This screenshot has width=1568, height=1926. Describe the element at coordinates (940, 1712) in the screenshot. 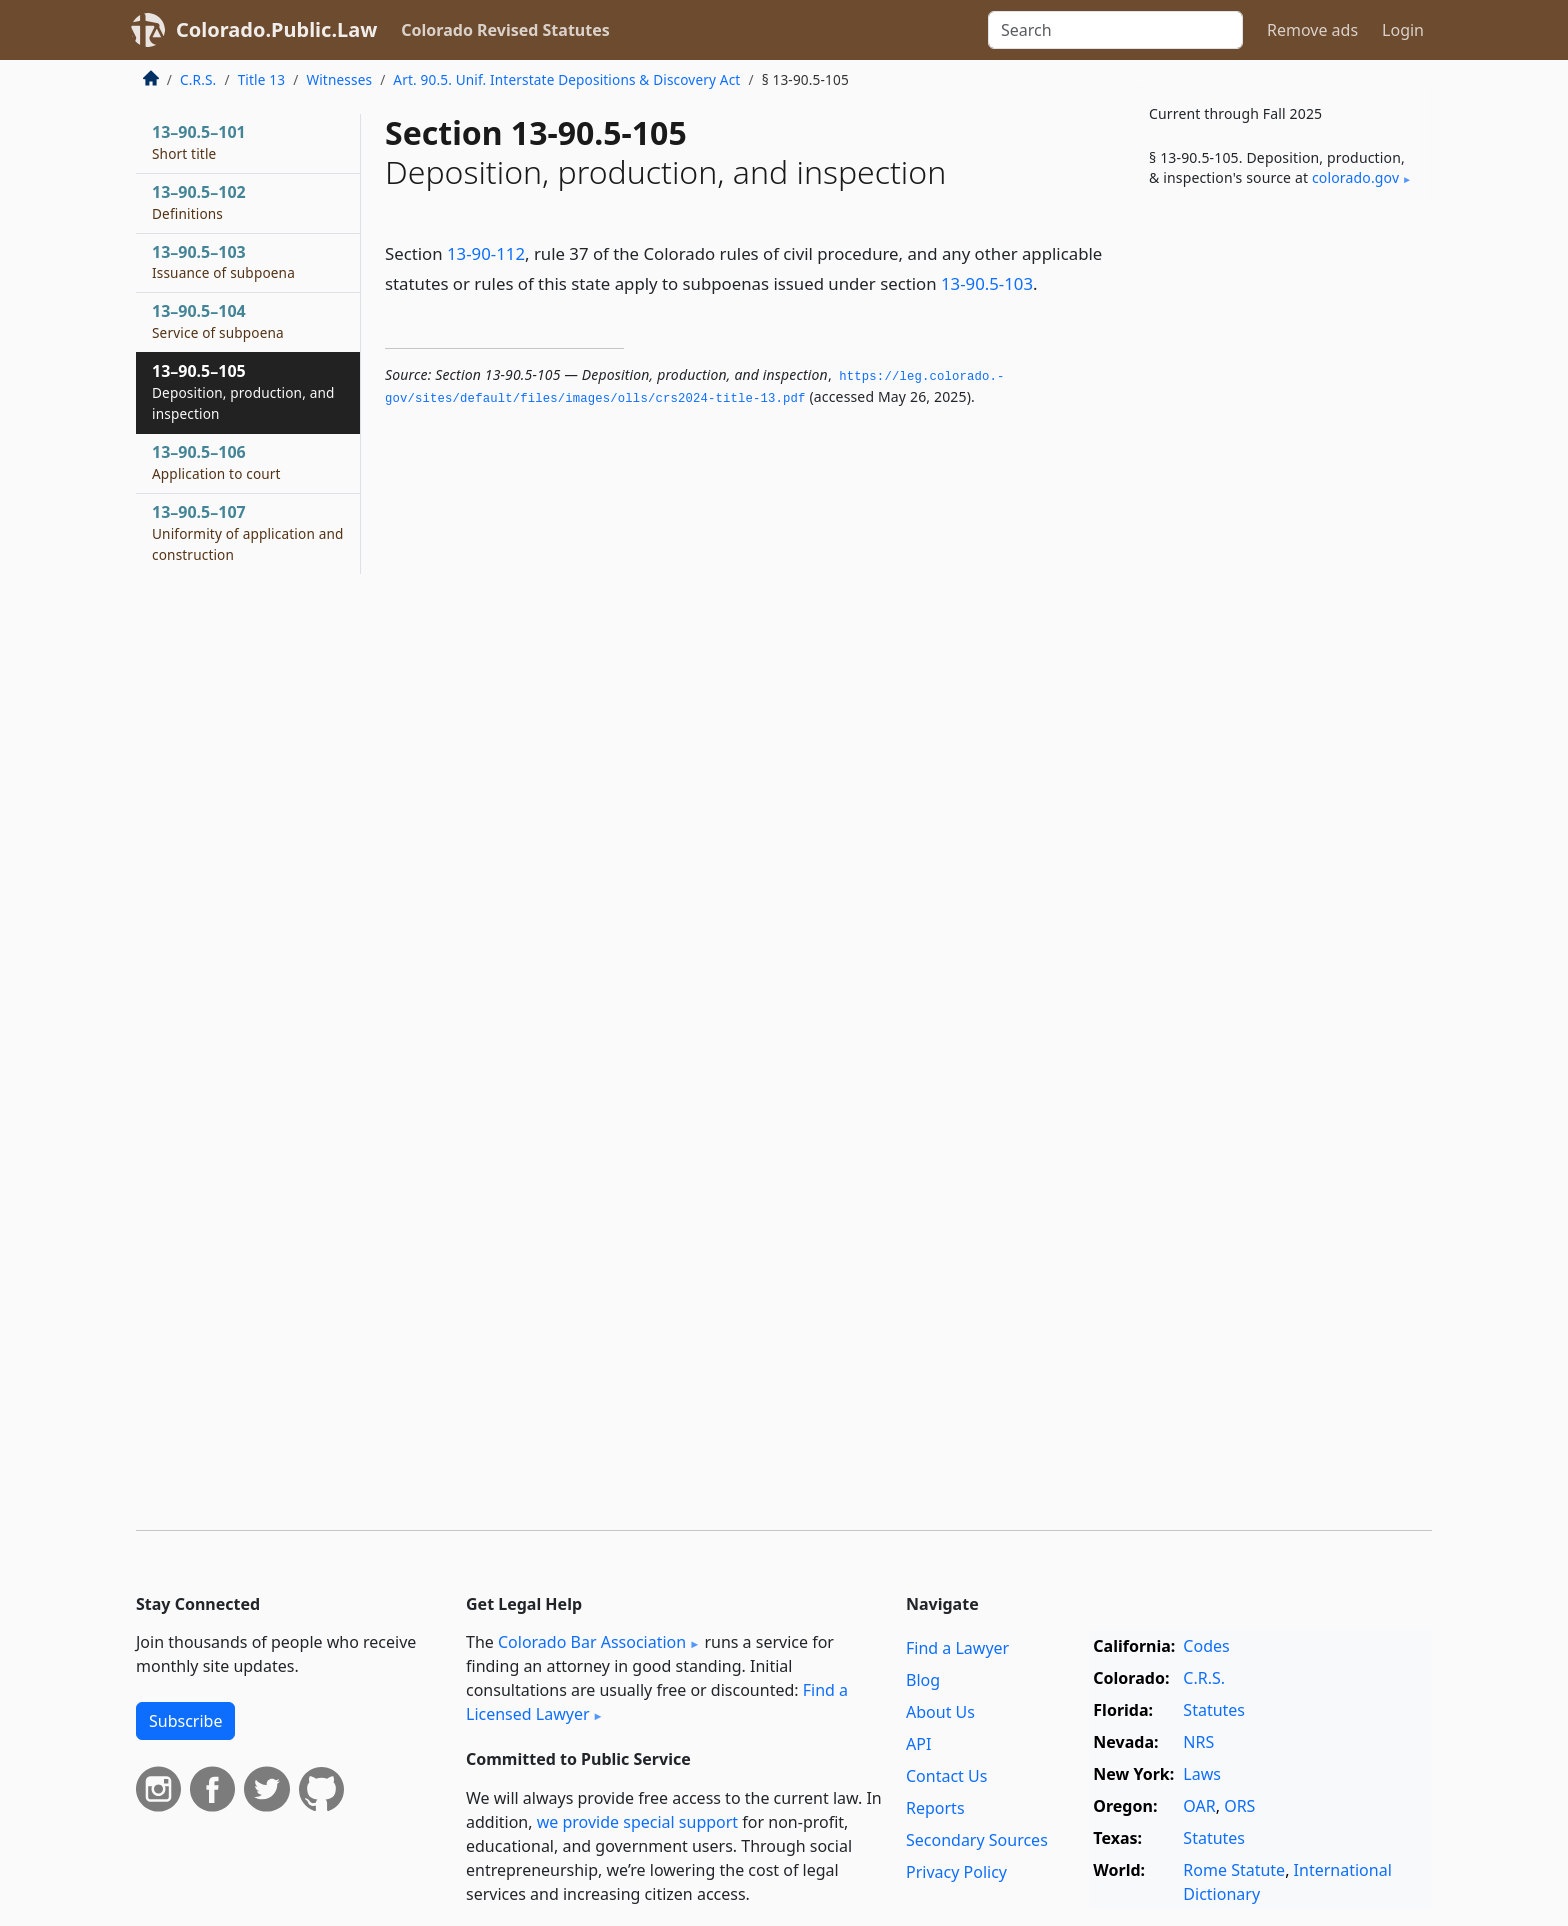

I see `About Us` at that location.